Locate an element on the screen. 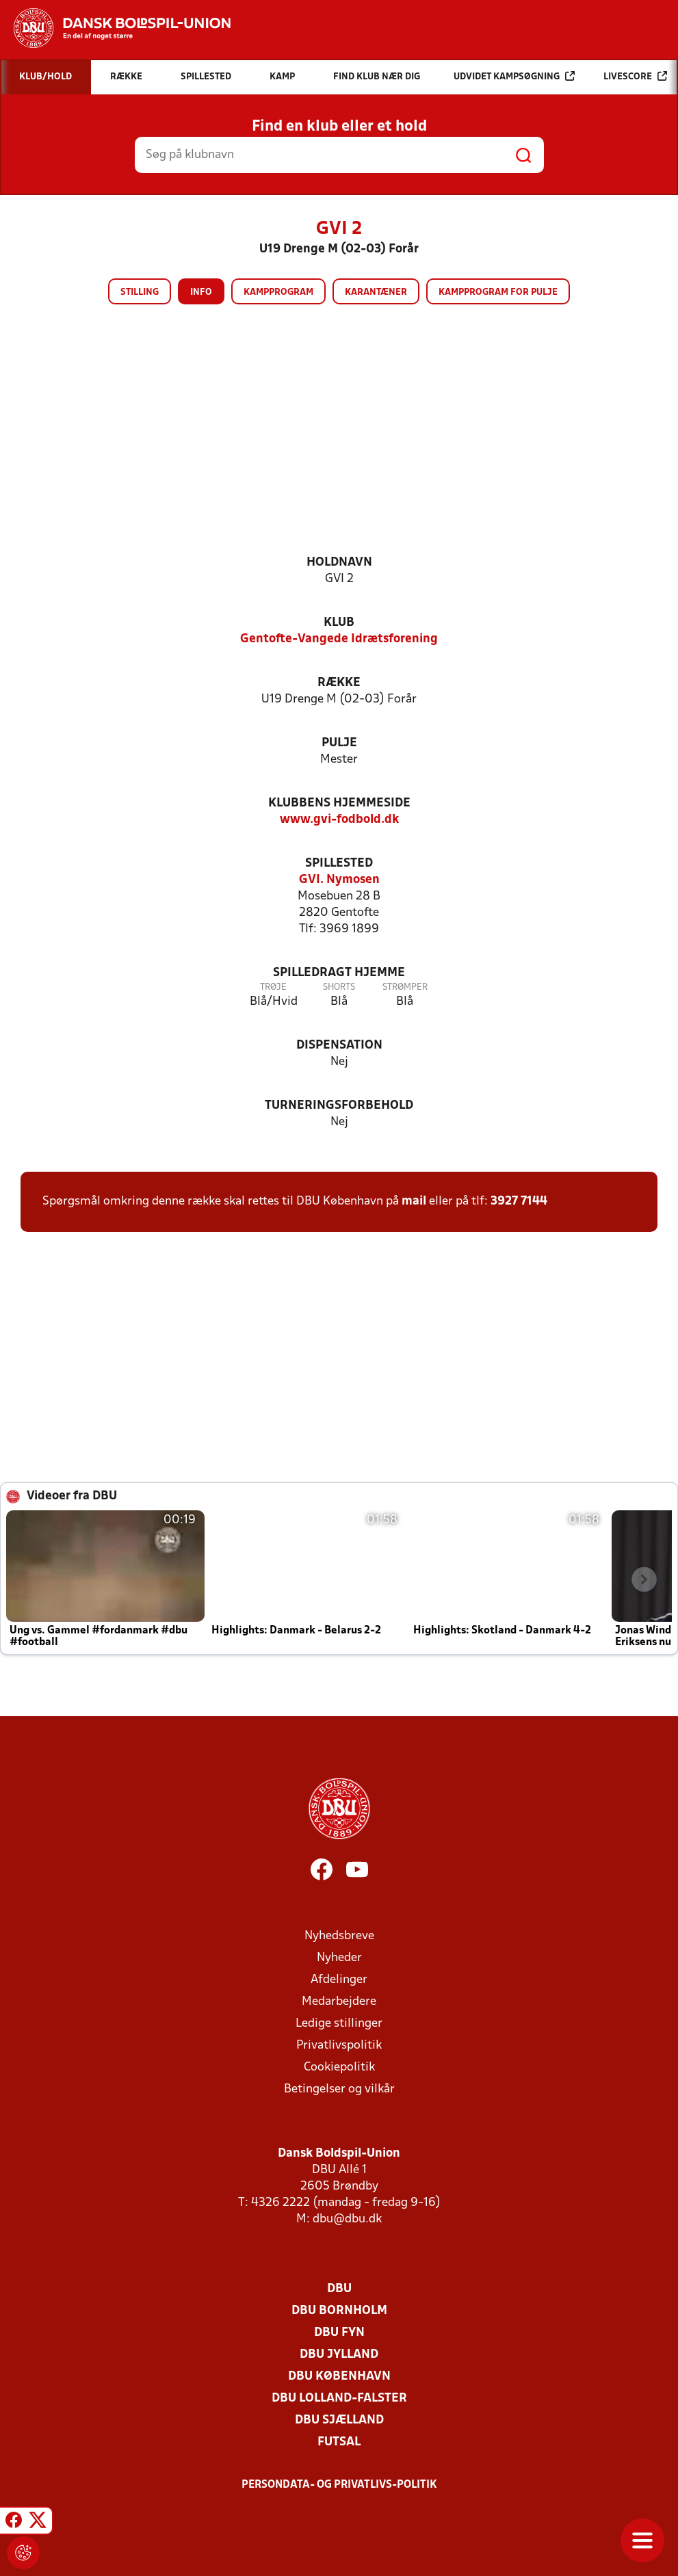 The image size is (678, 2576). Holdnavn is located at coordinates (339, 562).